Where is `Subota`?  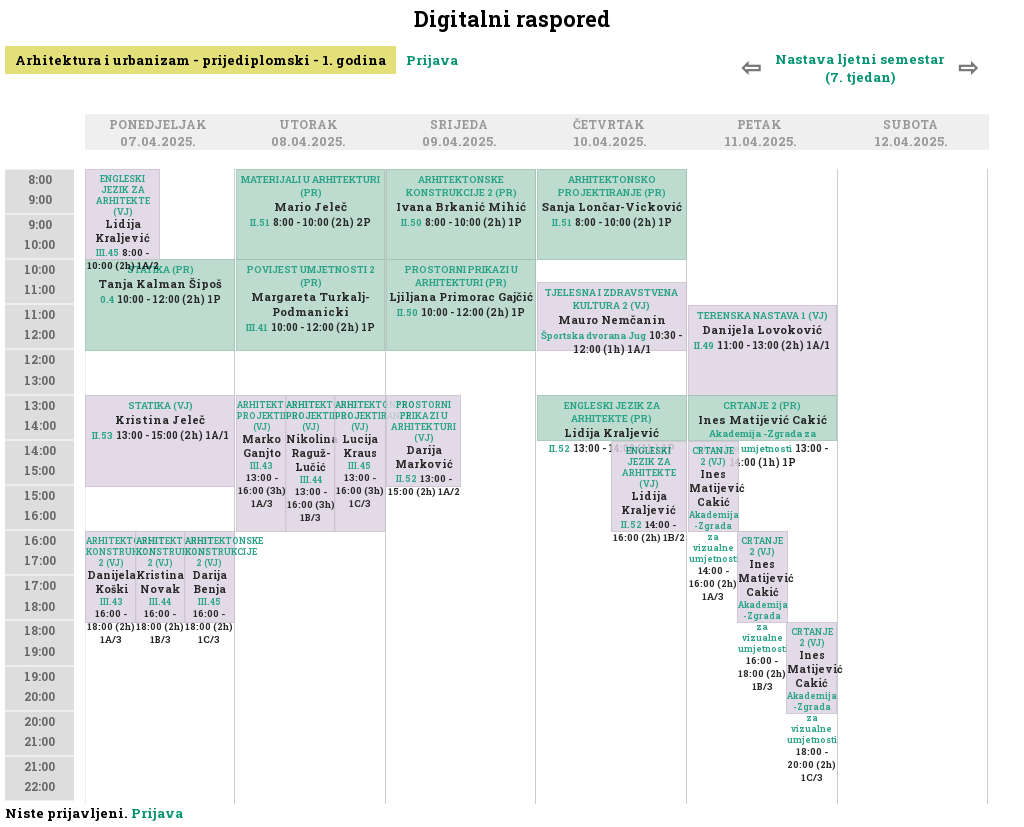 Subota is located at coordinates (913, 125).